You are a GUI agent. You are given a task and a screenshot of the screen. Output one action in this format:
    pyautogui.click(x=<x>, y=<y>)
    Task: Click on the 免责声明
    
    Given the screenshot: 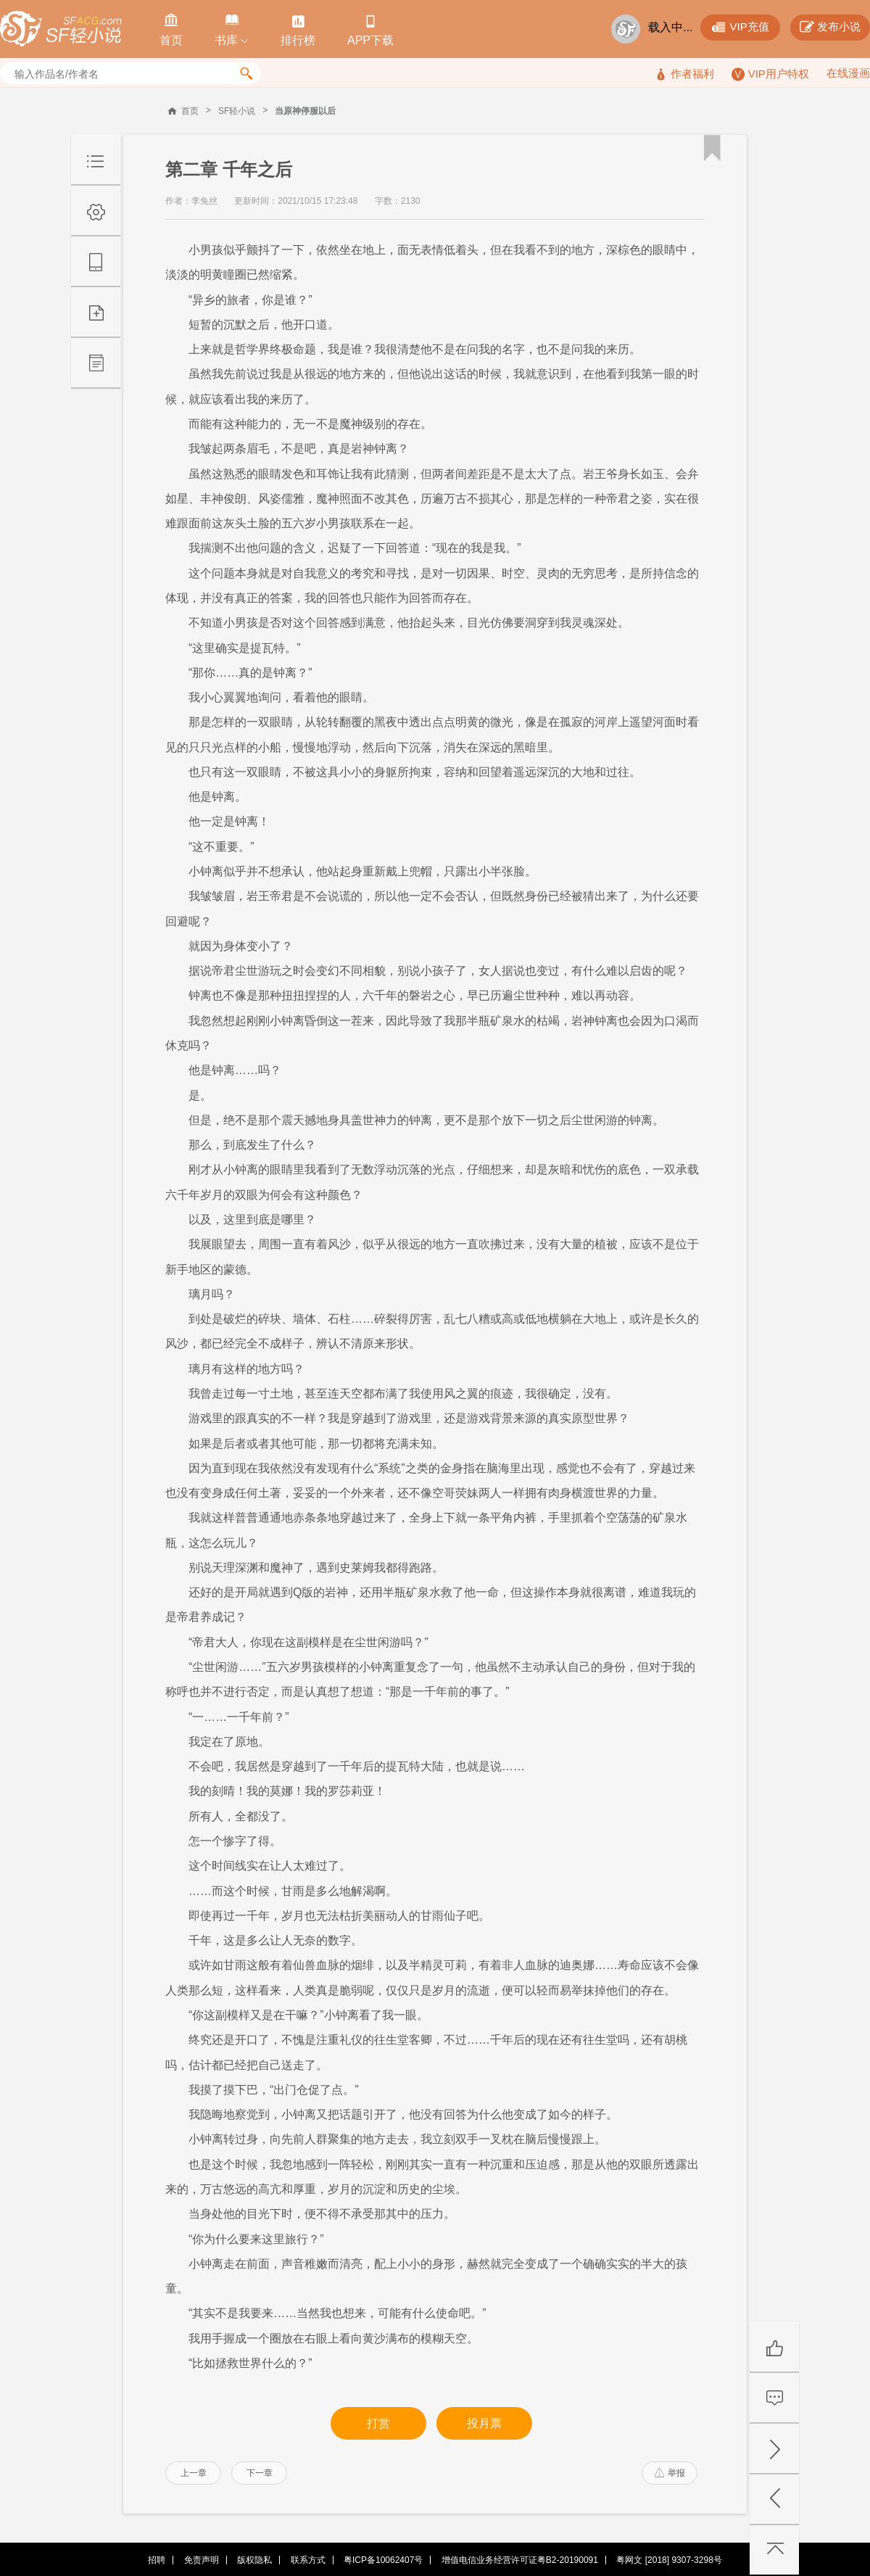 What is the action you would take?
    pyautogui.click(x=201, y=2560)
    